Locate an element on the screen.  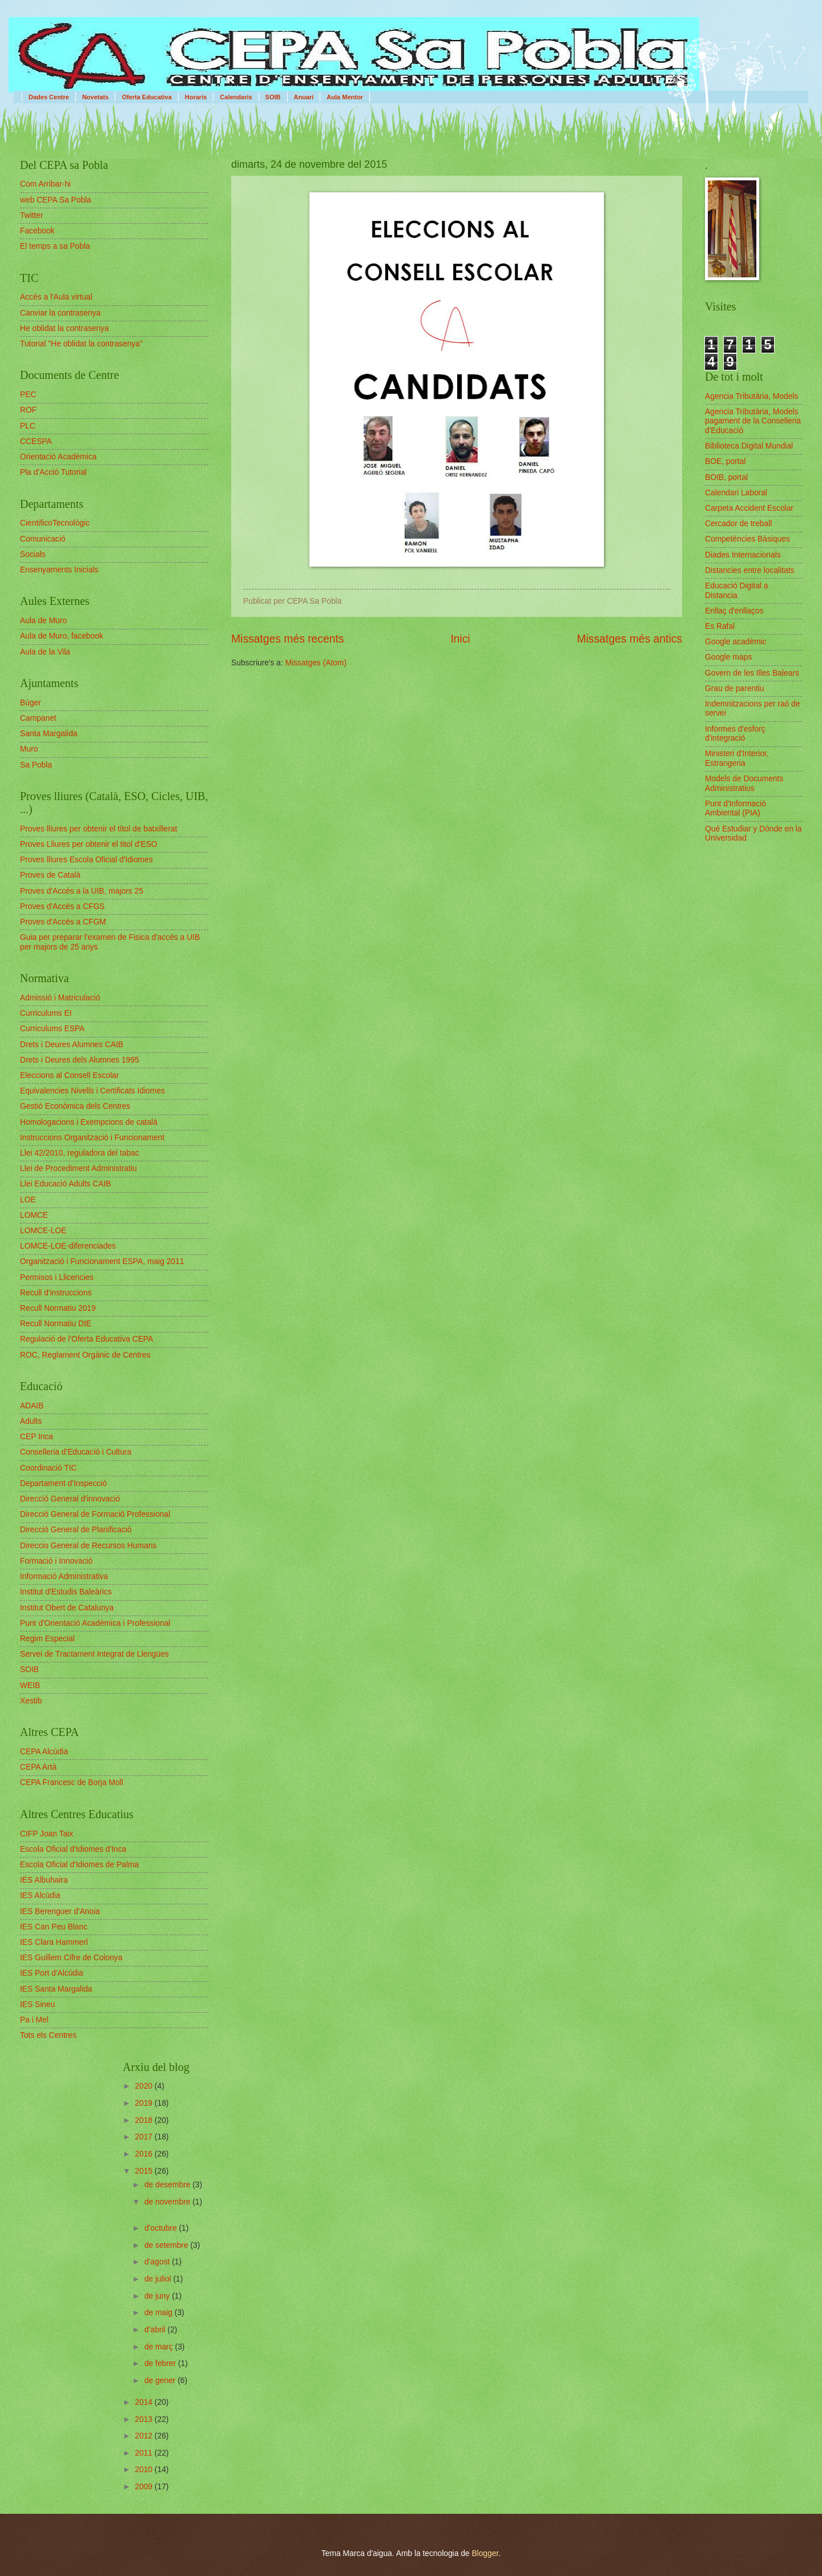
Organització i Funcionament ESPA, maig 2011 is located at coordinates (102, 1261).